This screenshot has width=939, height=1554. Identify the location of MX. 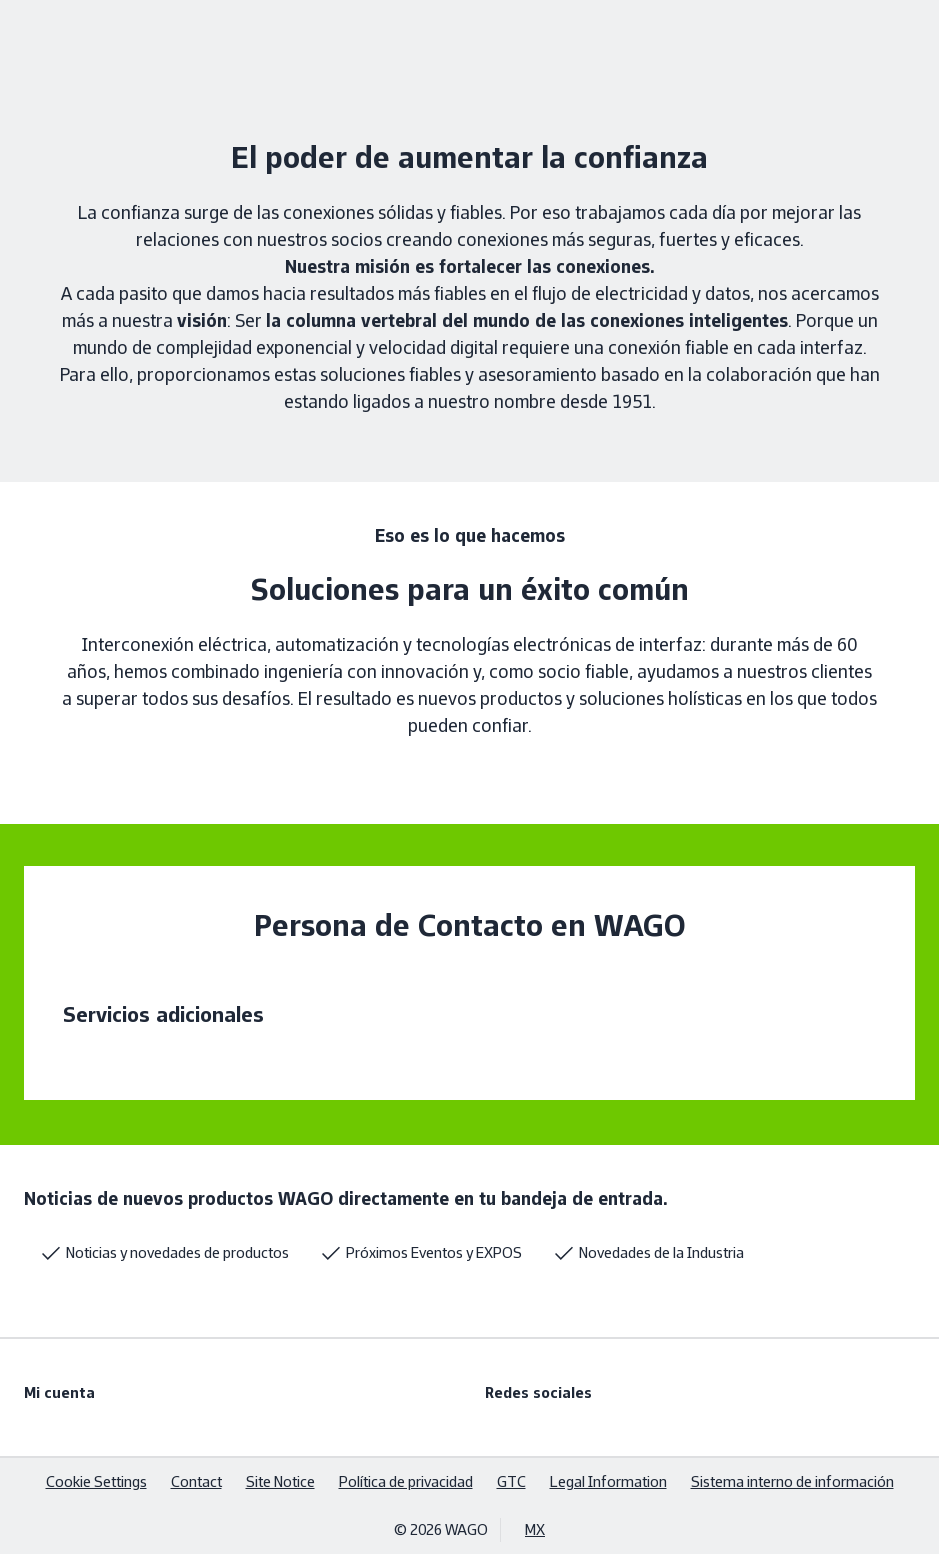
(535, 1529).